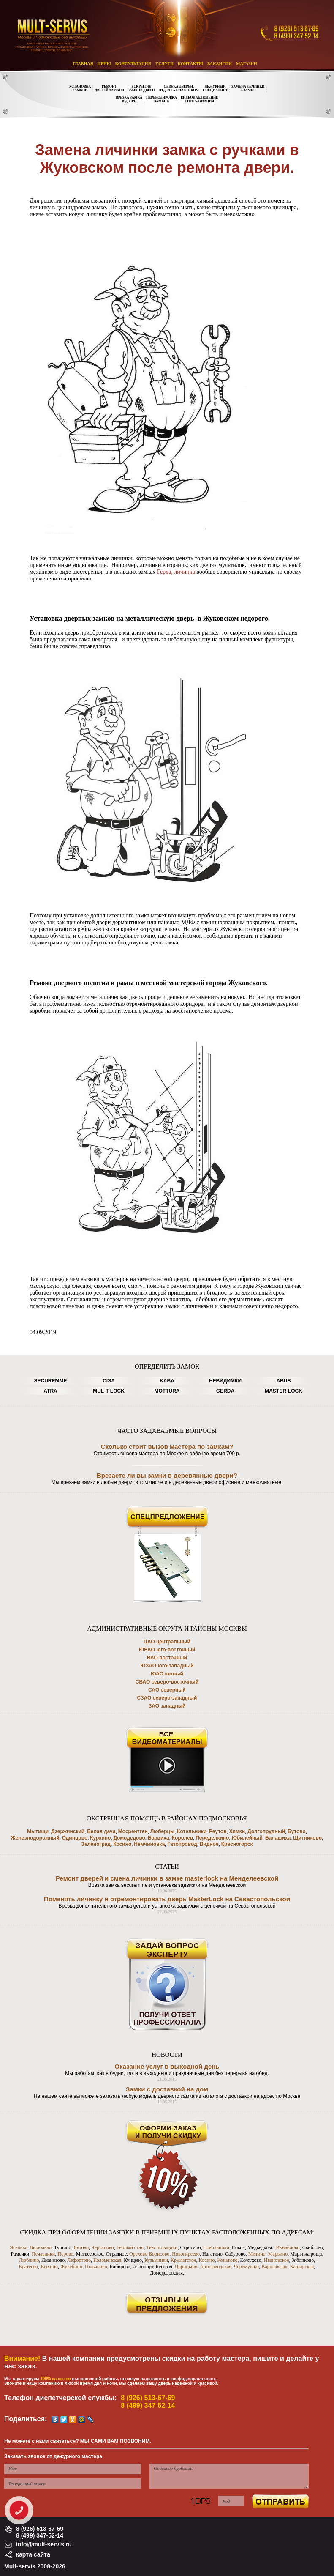 The width and height of the screenshot is (334, 2576). I want to click on Новогиреево, so click(186, 2254).